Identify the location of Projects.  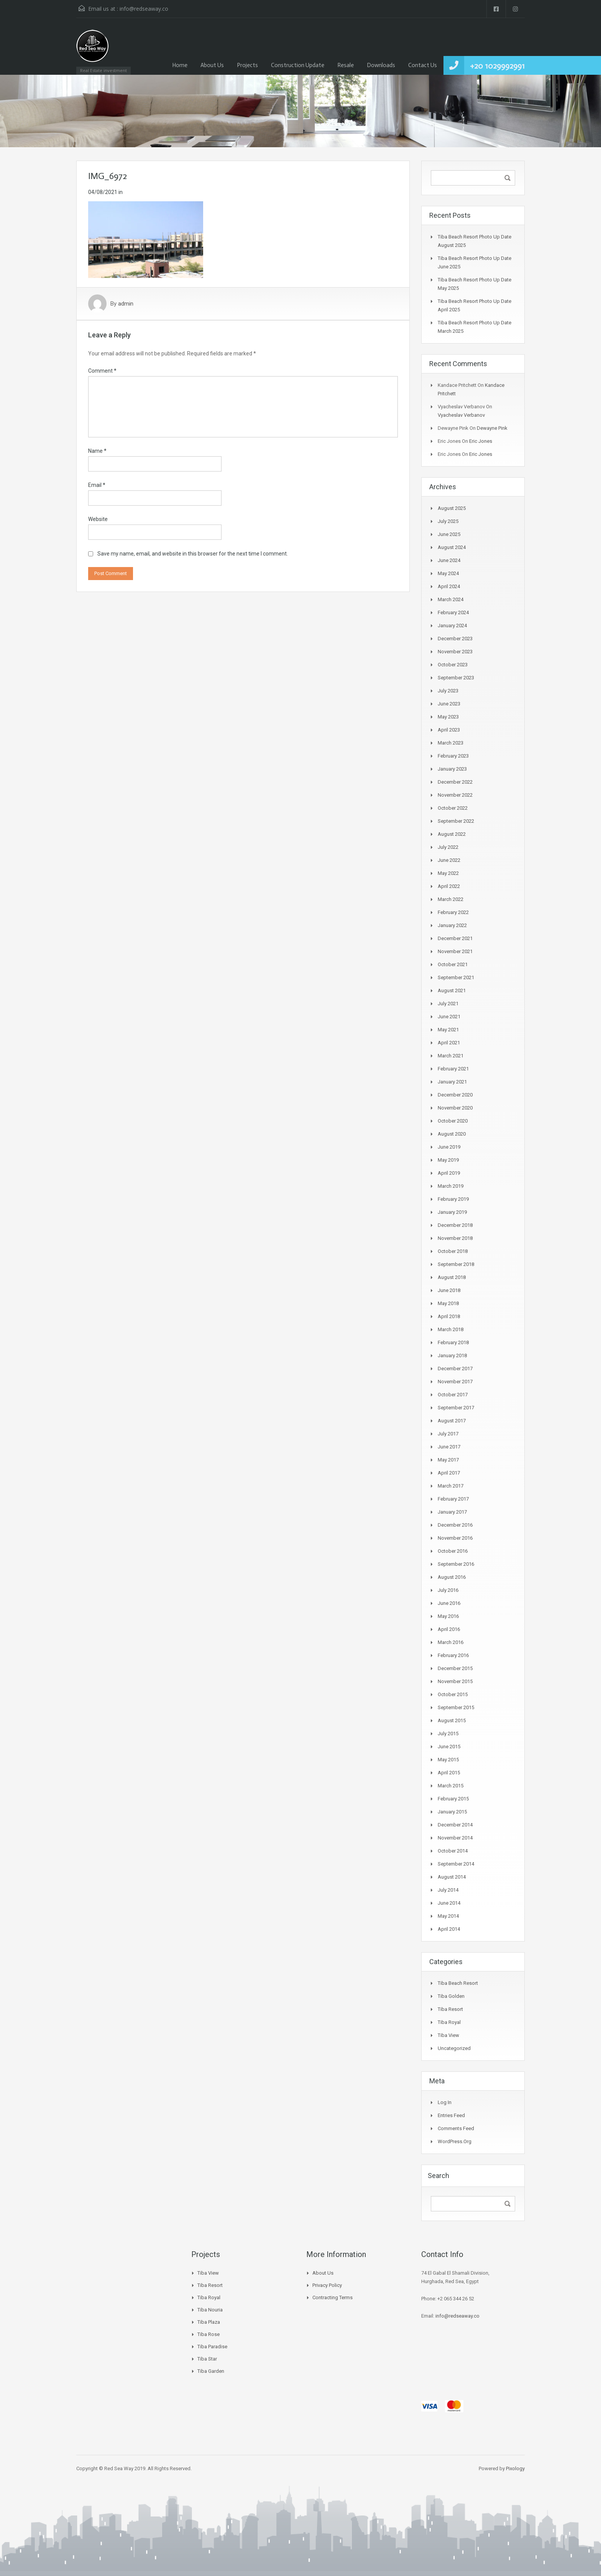
(247, 65).